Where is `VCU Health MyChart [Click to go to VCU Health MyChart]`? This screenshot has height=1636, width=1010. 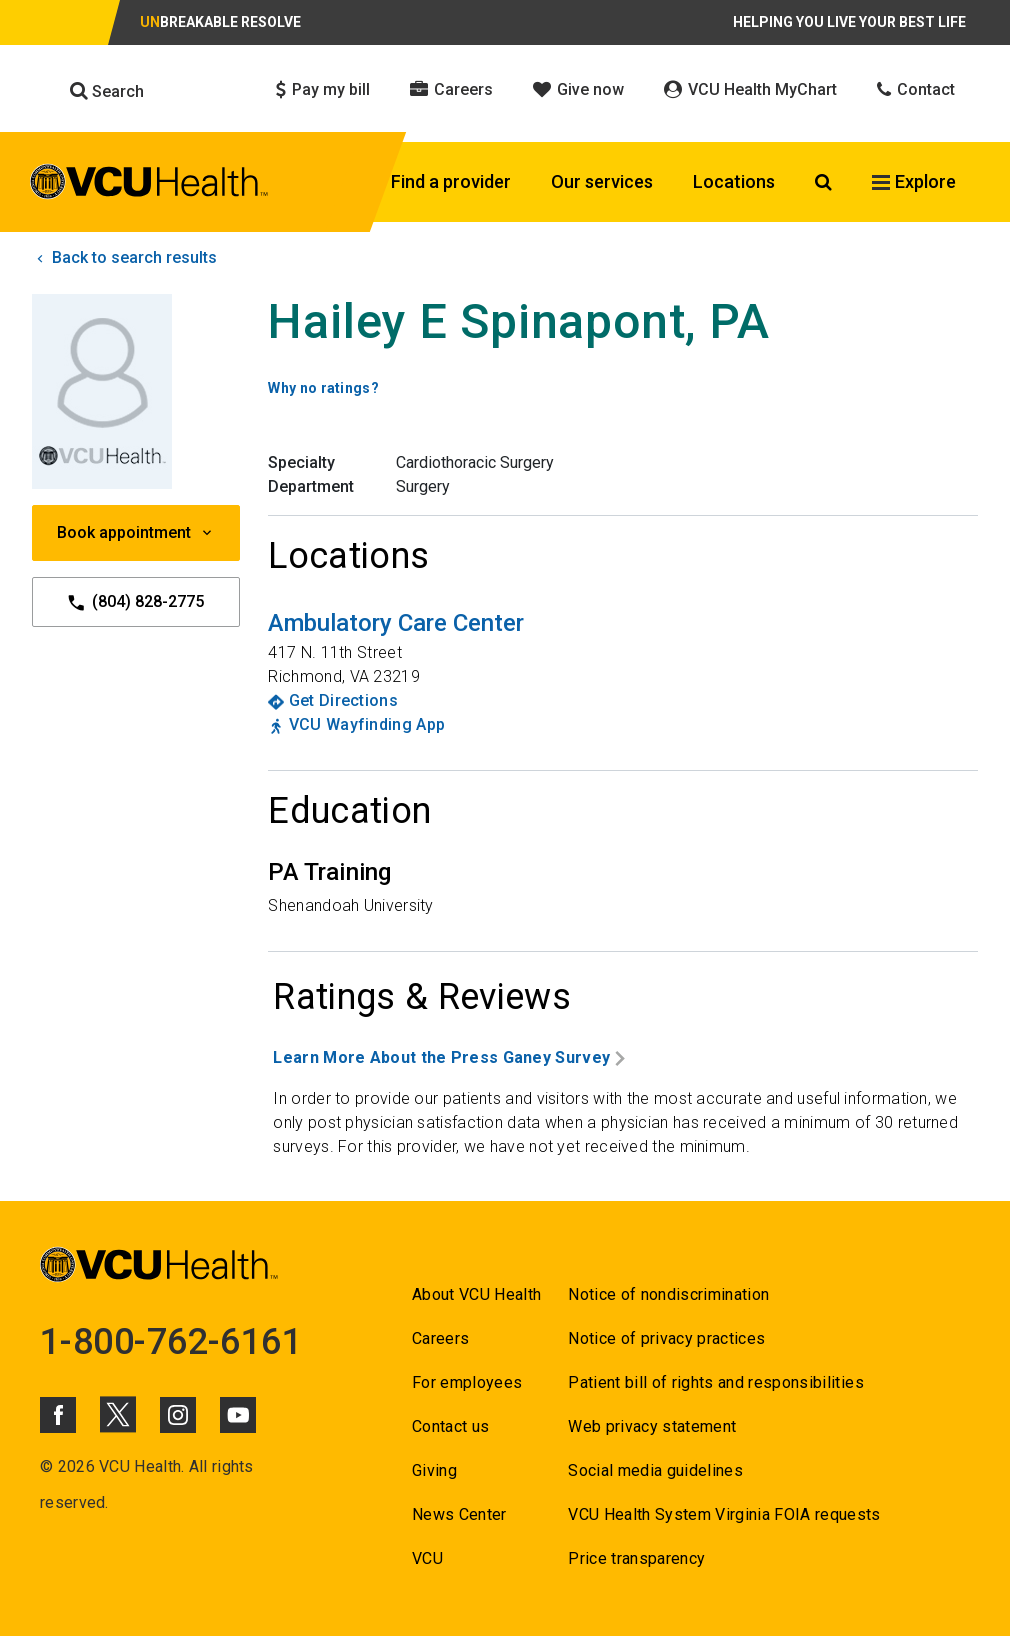 VCU Health MyChart [Click to go to VCU Health MyChart] is located at coordinates (750, 89).